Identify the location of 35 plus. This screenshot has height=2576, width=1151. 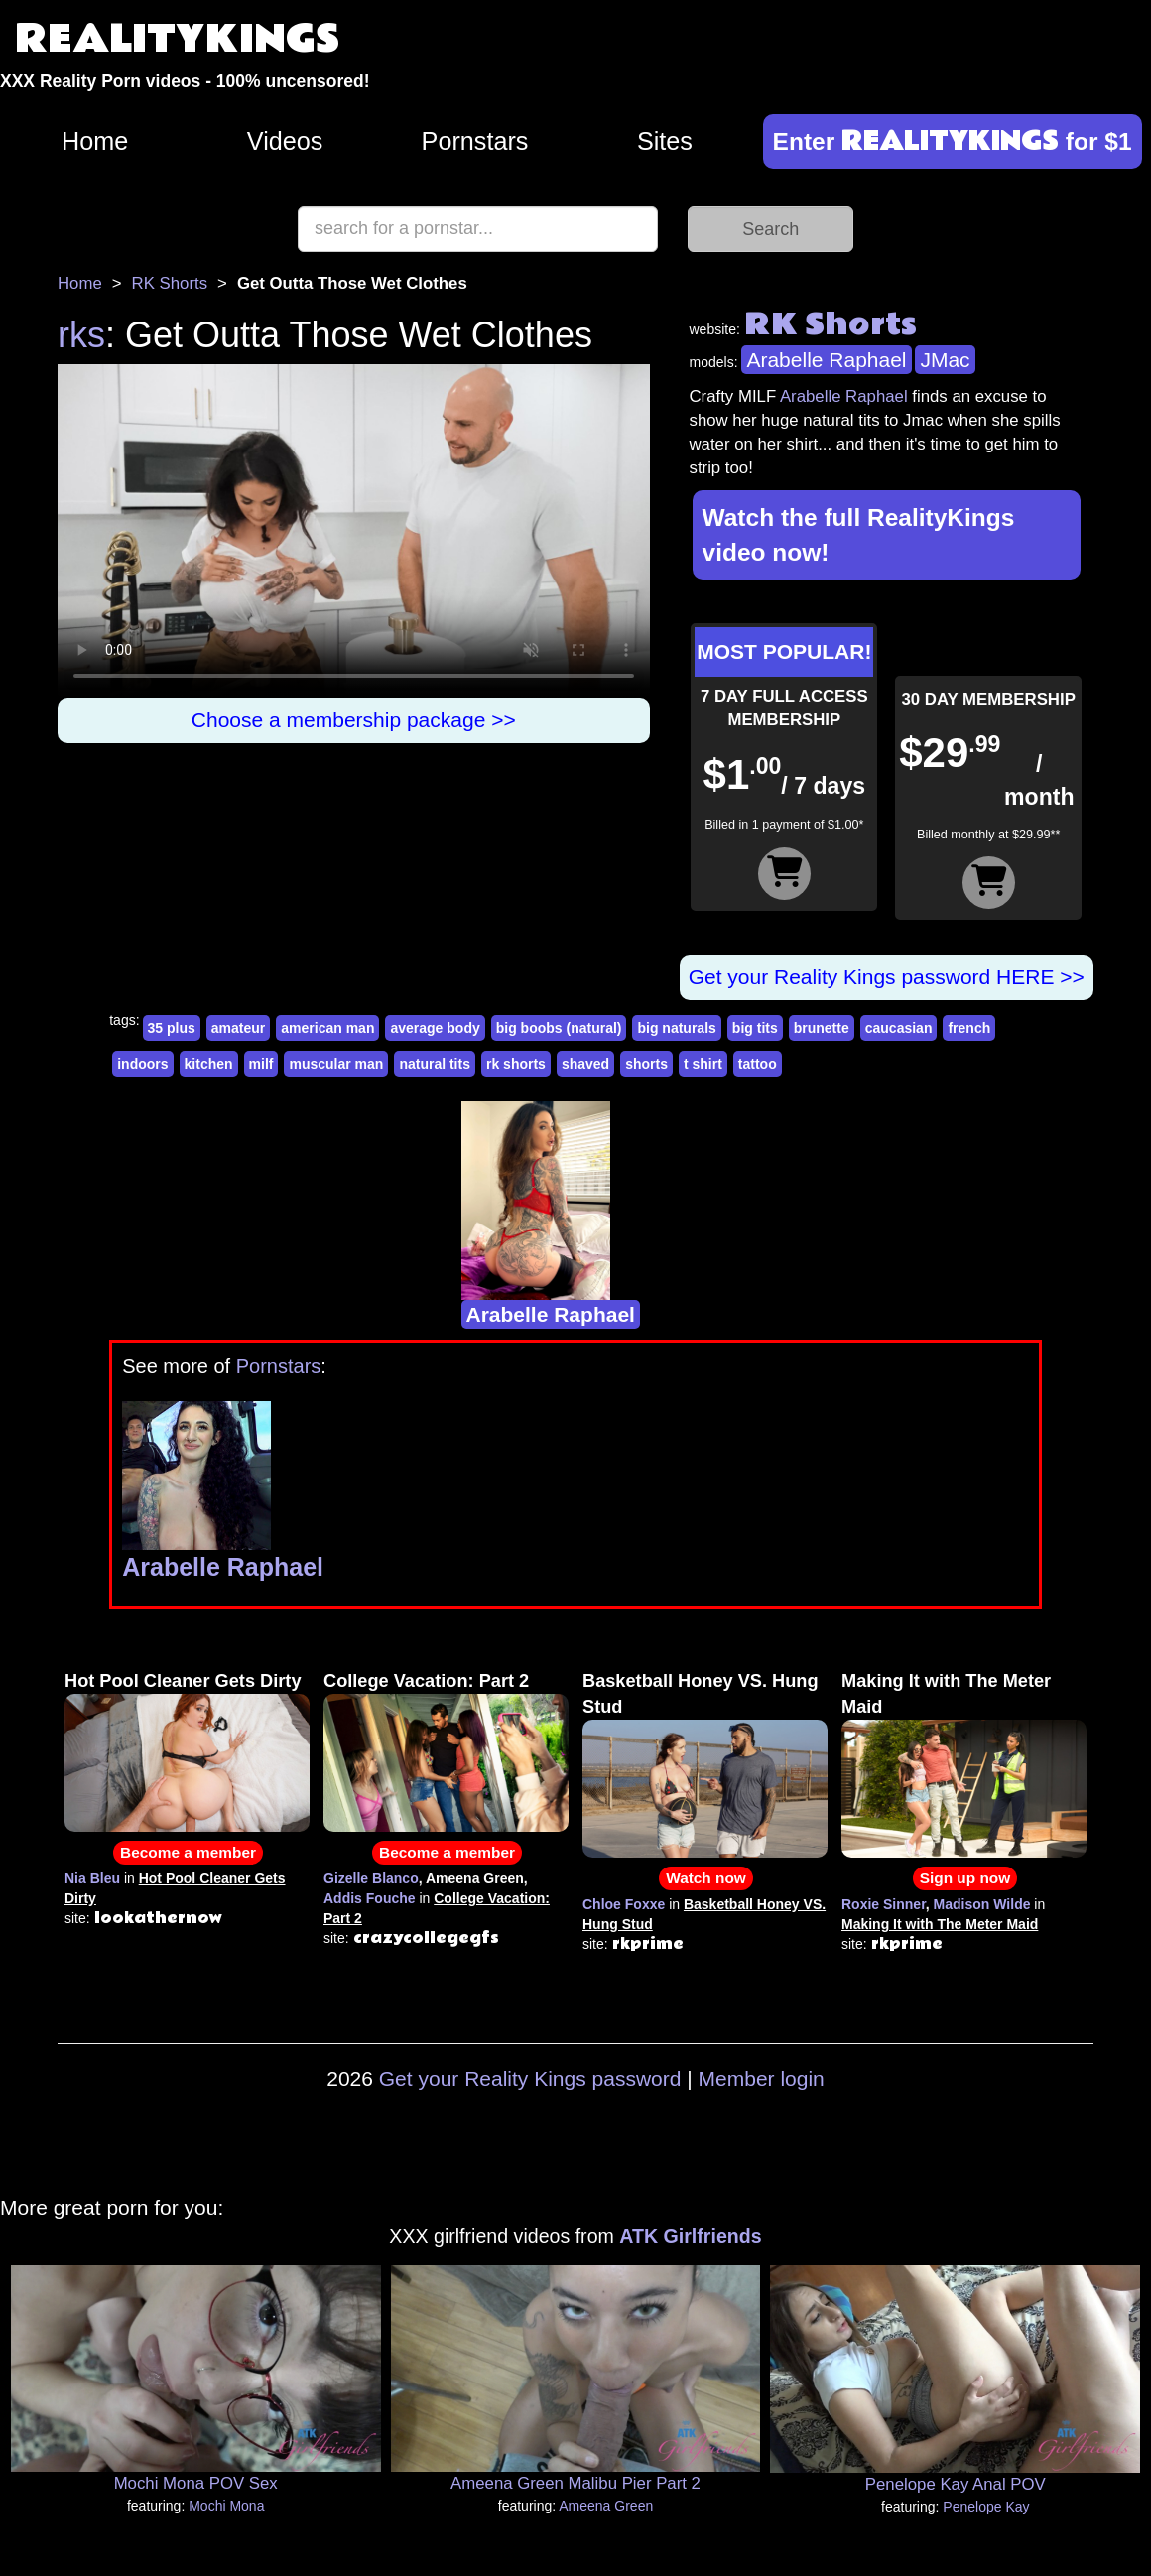
(171, 1028).